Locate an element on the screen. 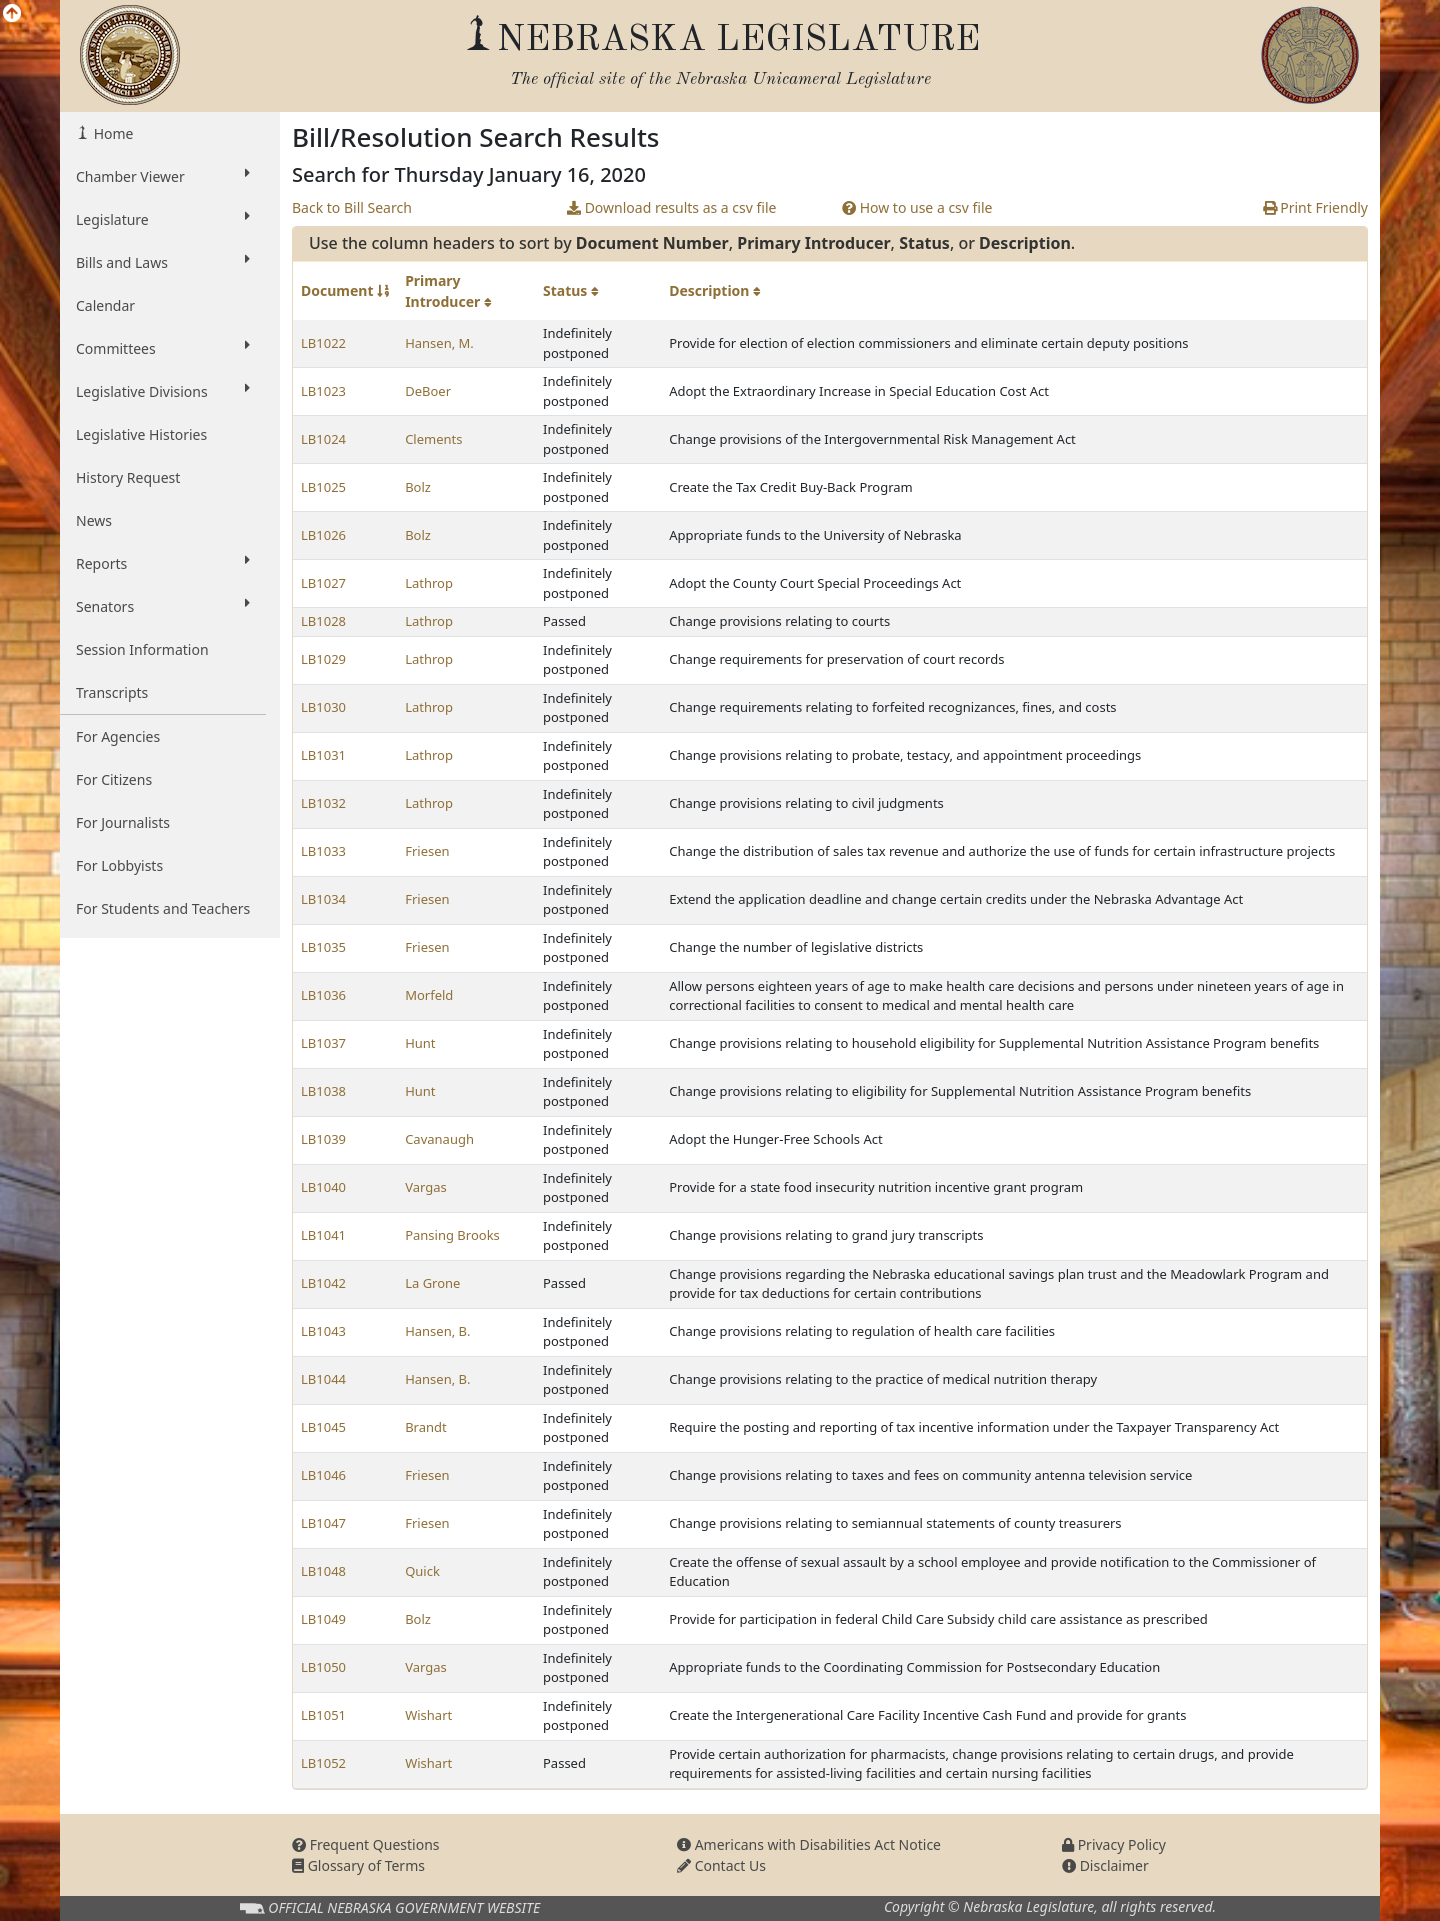 The image size is (1440, 1921). Clements is located at coordinates (433, 439).